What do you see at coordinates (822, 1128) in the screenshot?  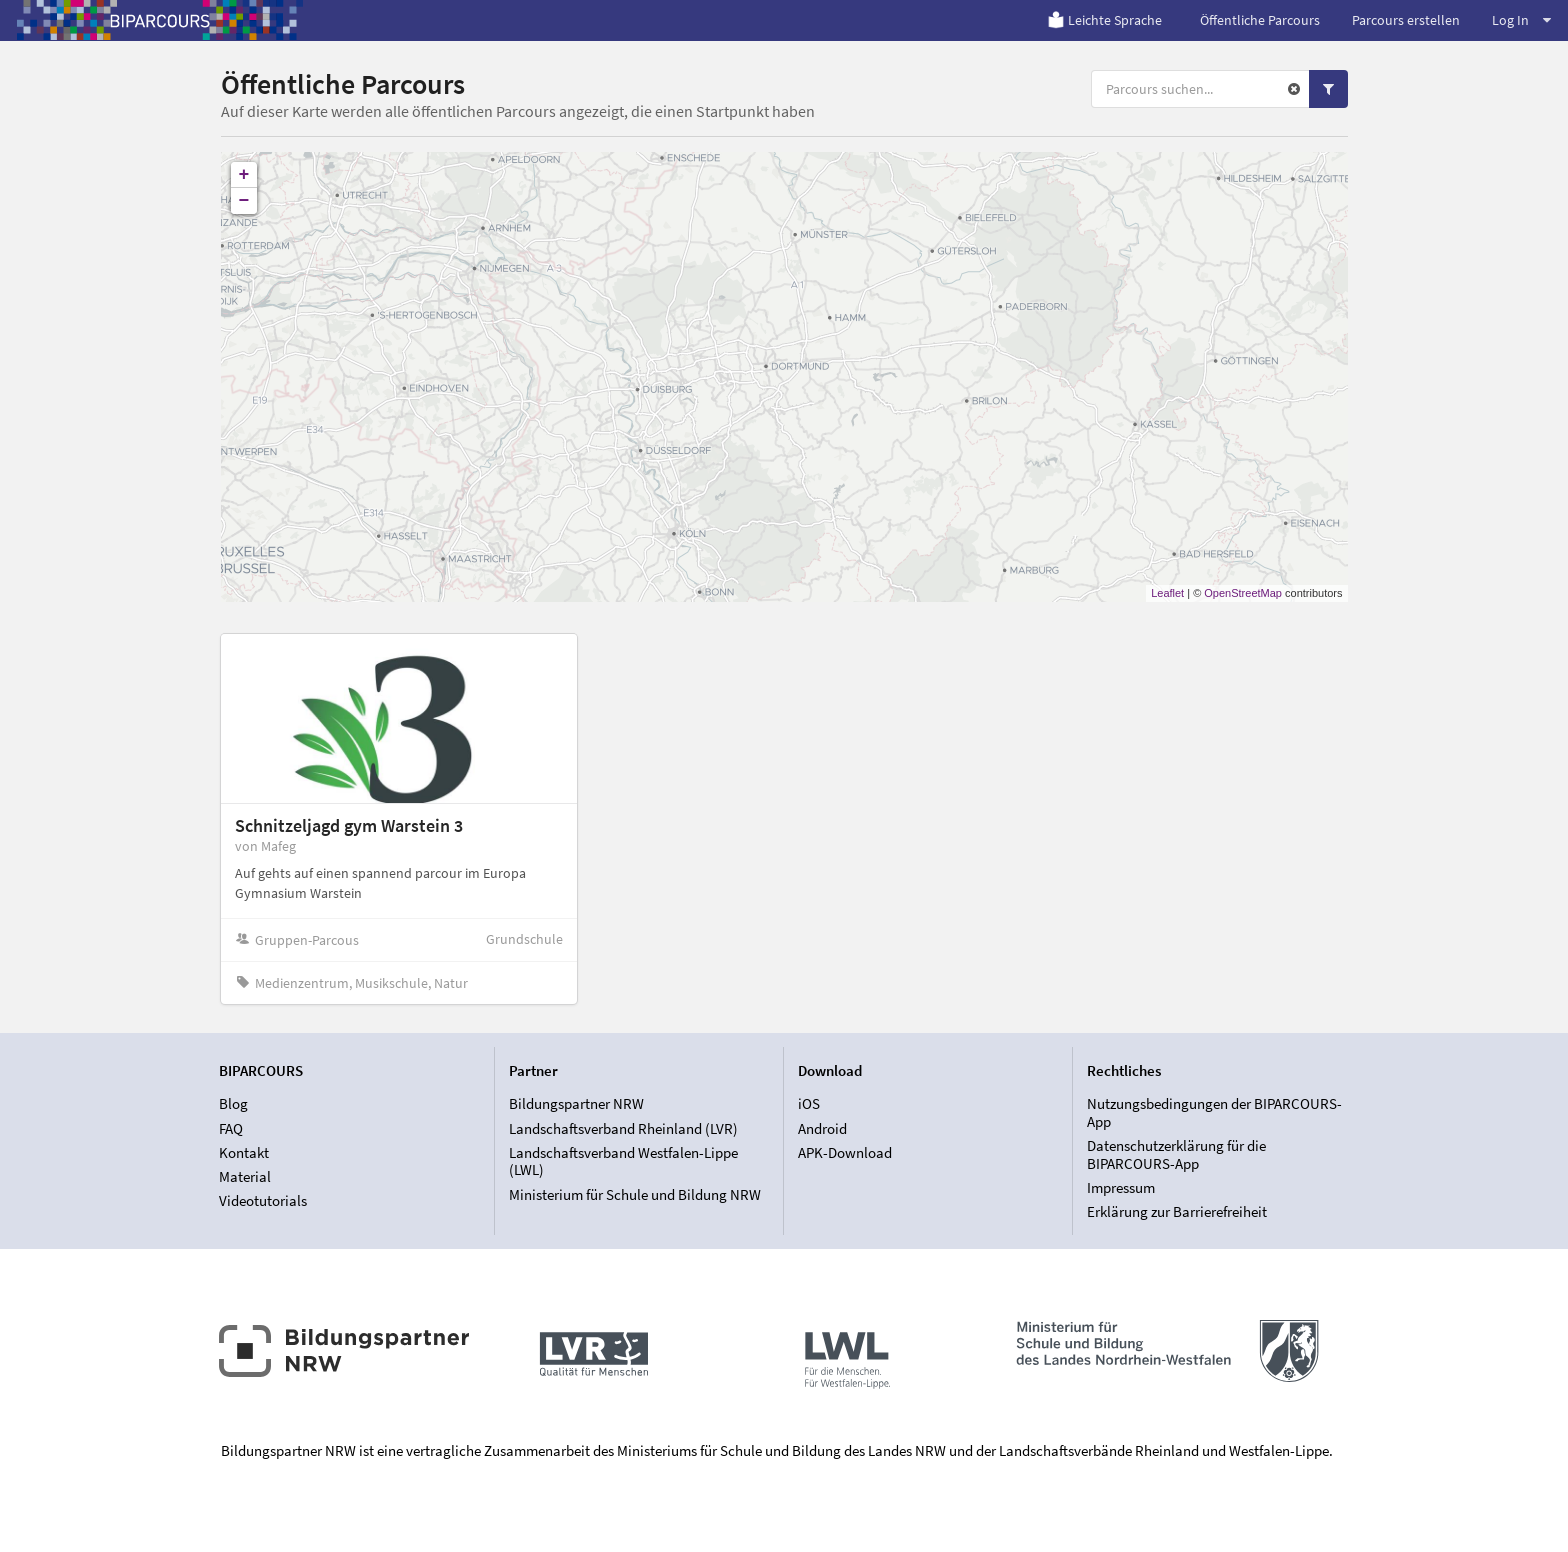 I see `Android` at bounding box center [822, 1128].